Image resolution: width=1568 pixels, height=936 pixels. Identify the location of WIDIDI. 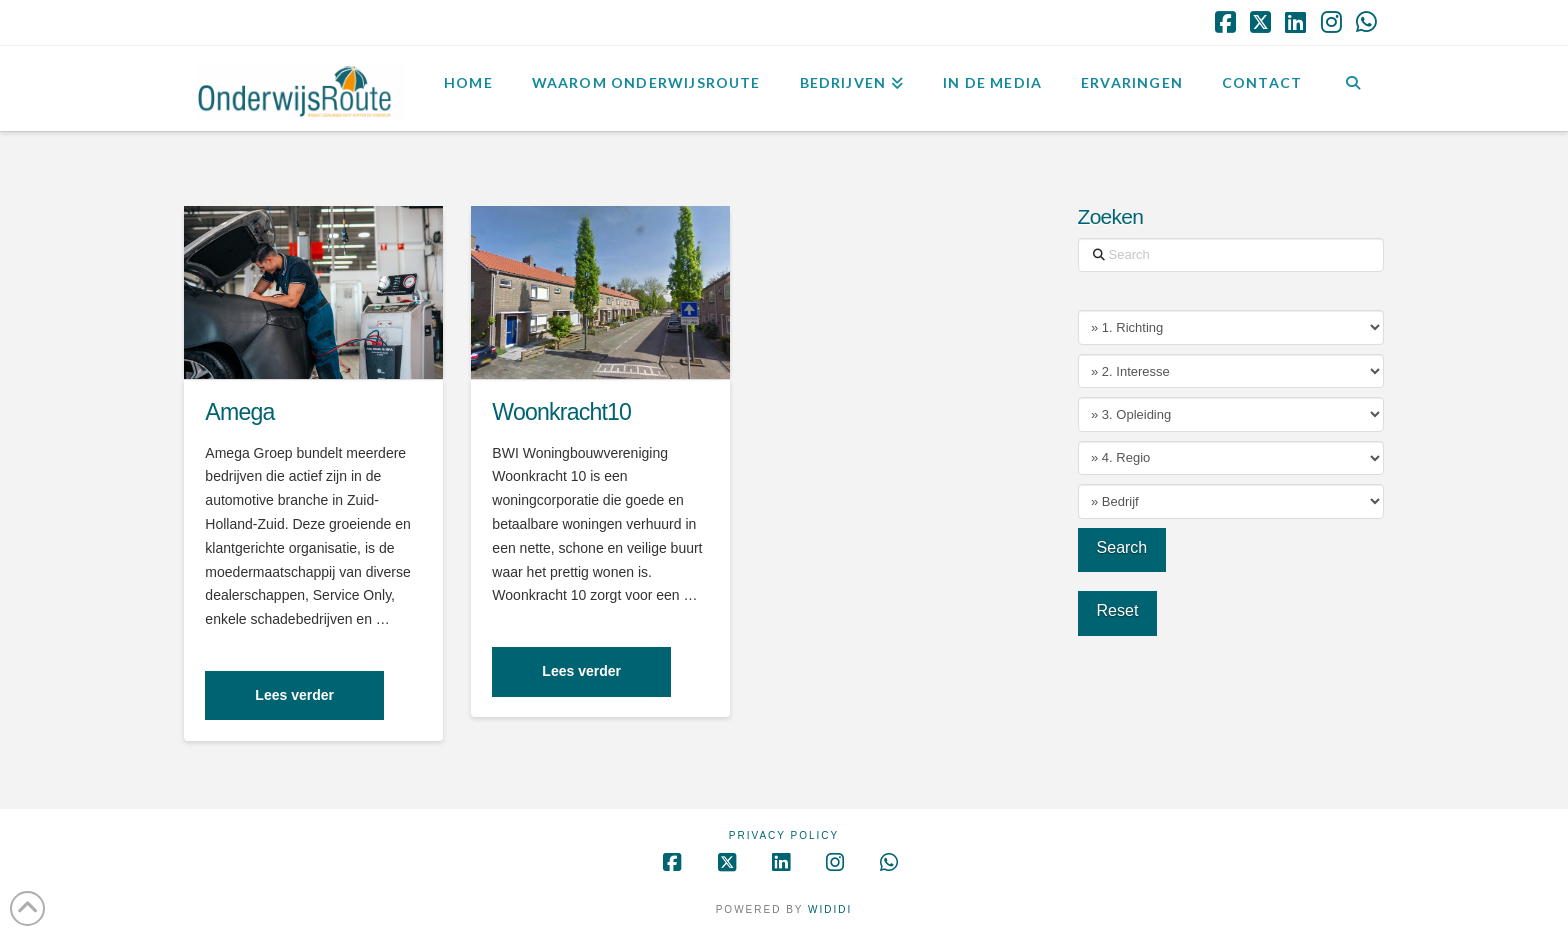
(830, 909).